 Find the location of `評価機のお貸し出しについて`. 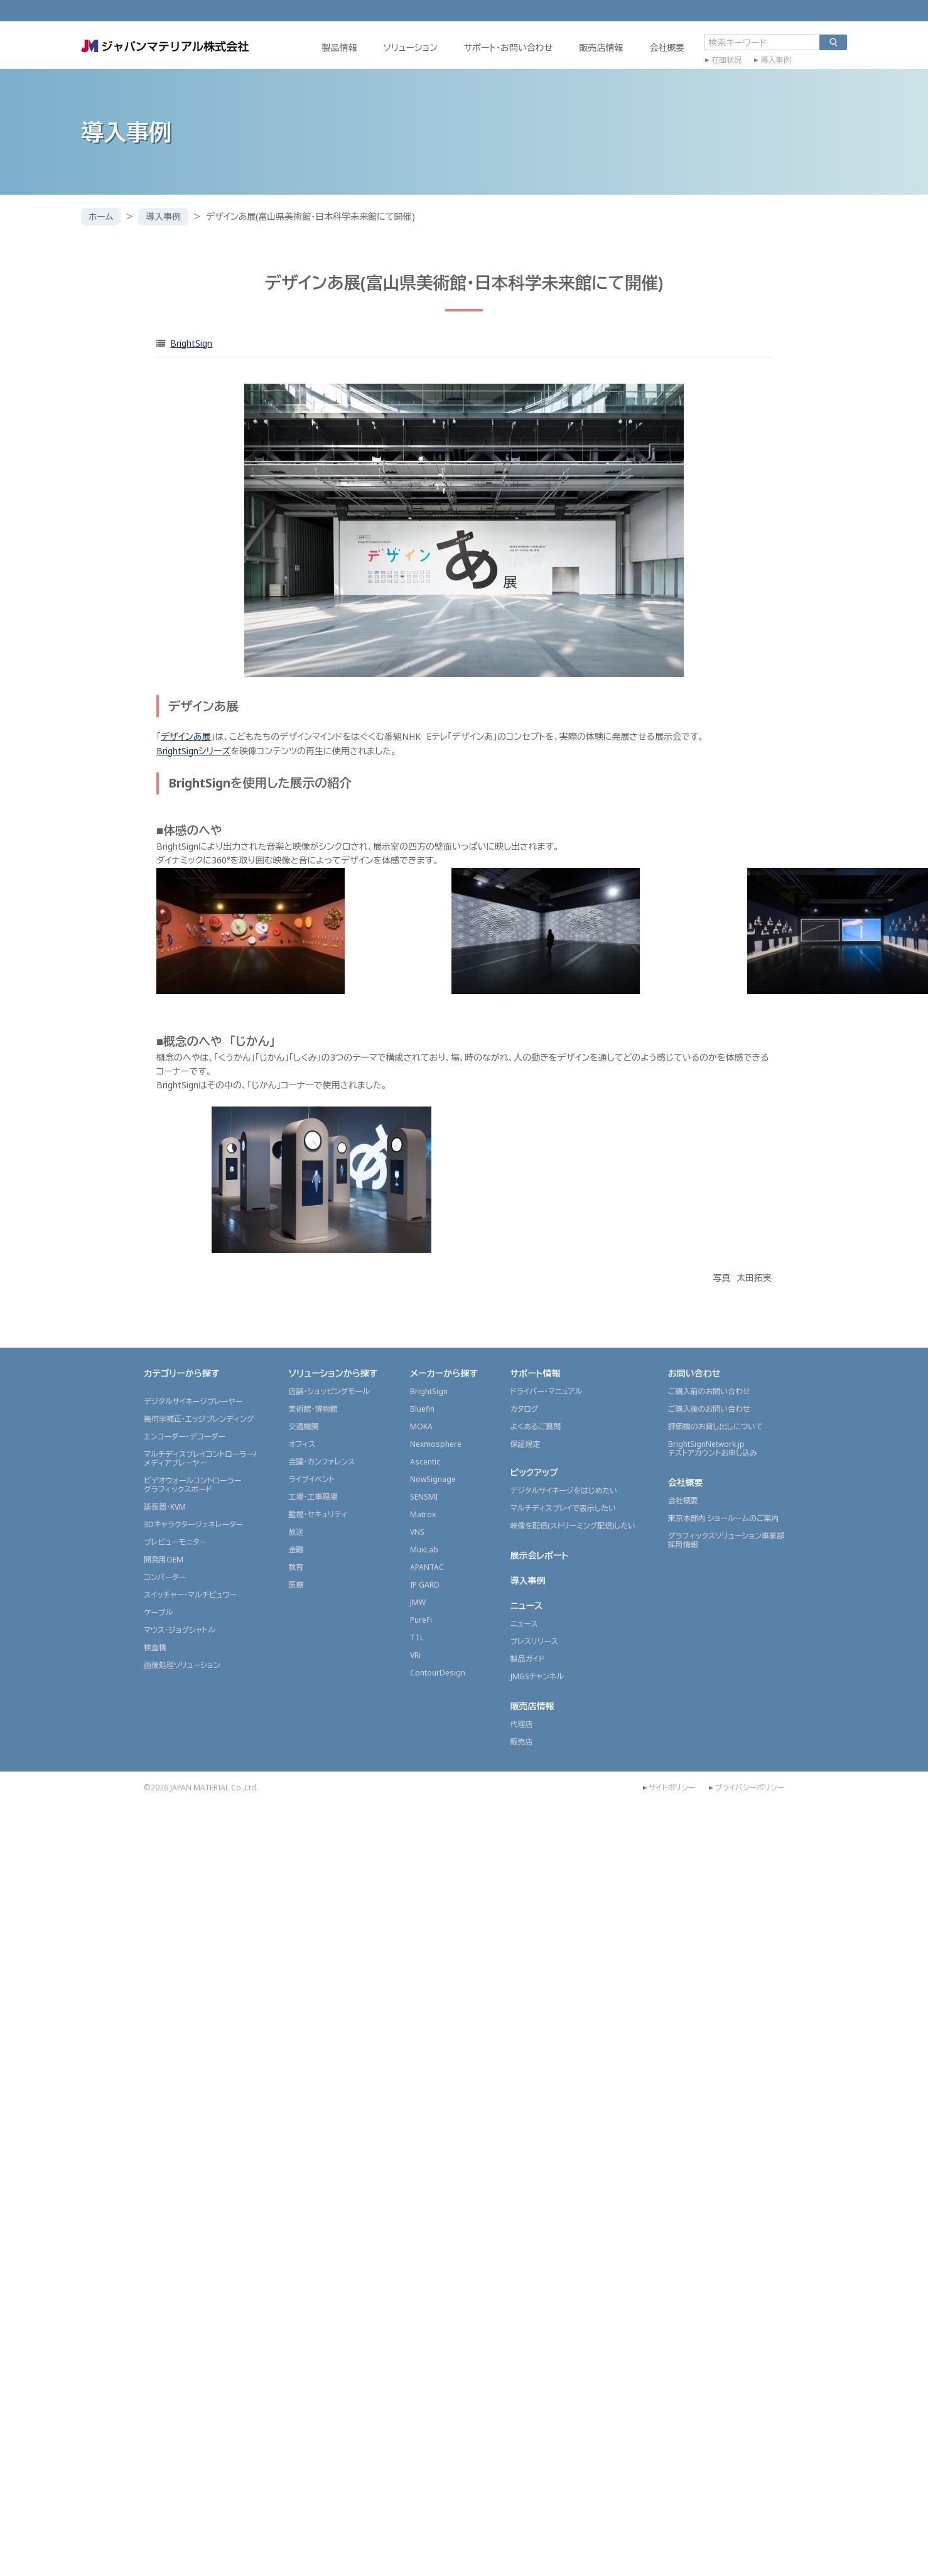

評価機のお貸し出しについて is located at coordinates (715, 1426).